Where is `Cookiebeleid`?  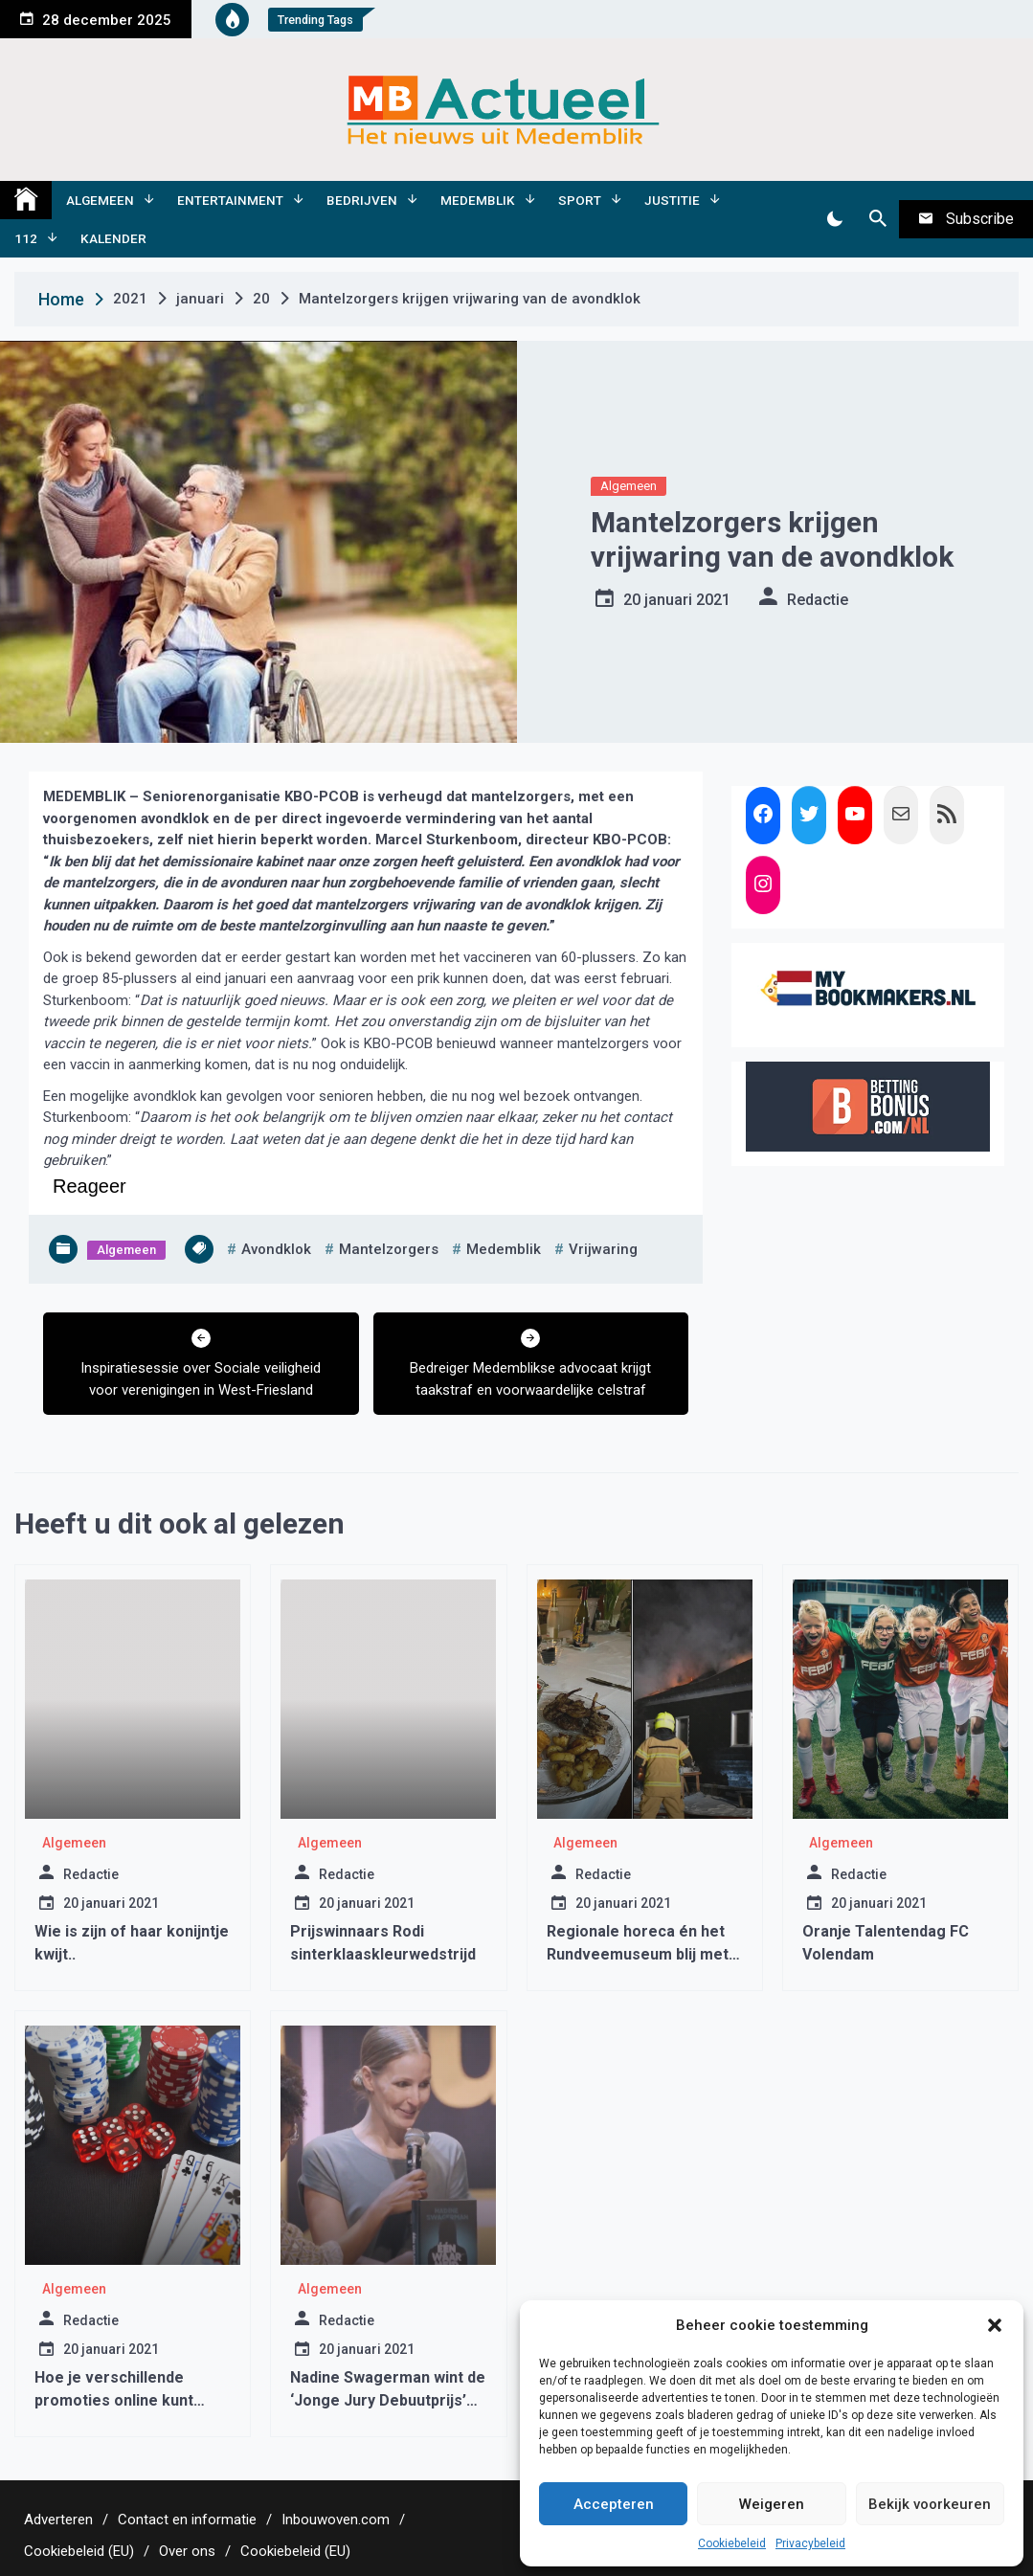
Cookiebeleid is located at coordinates (732, 2543).